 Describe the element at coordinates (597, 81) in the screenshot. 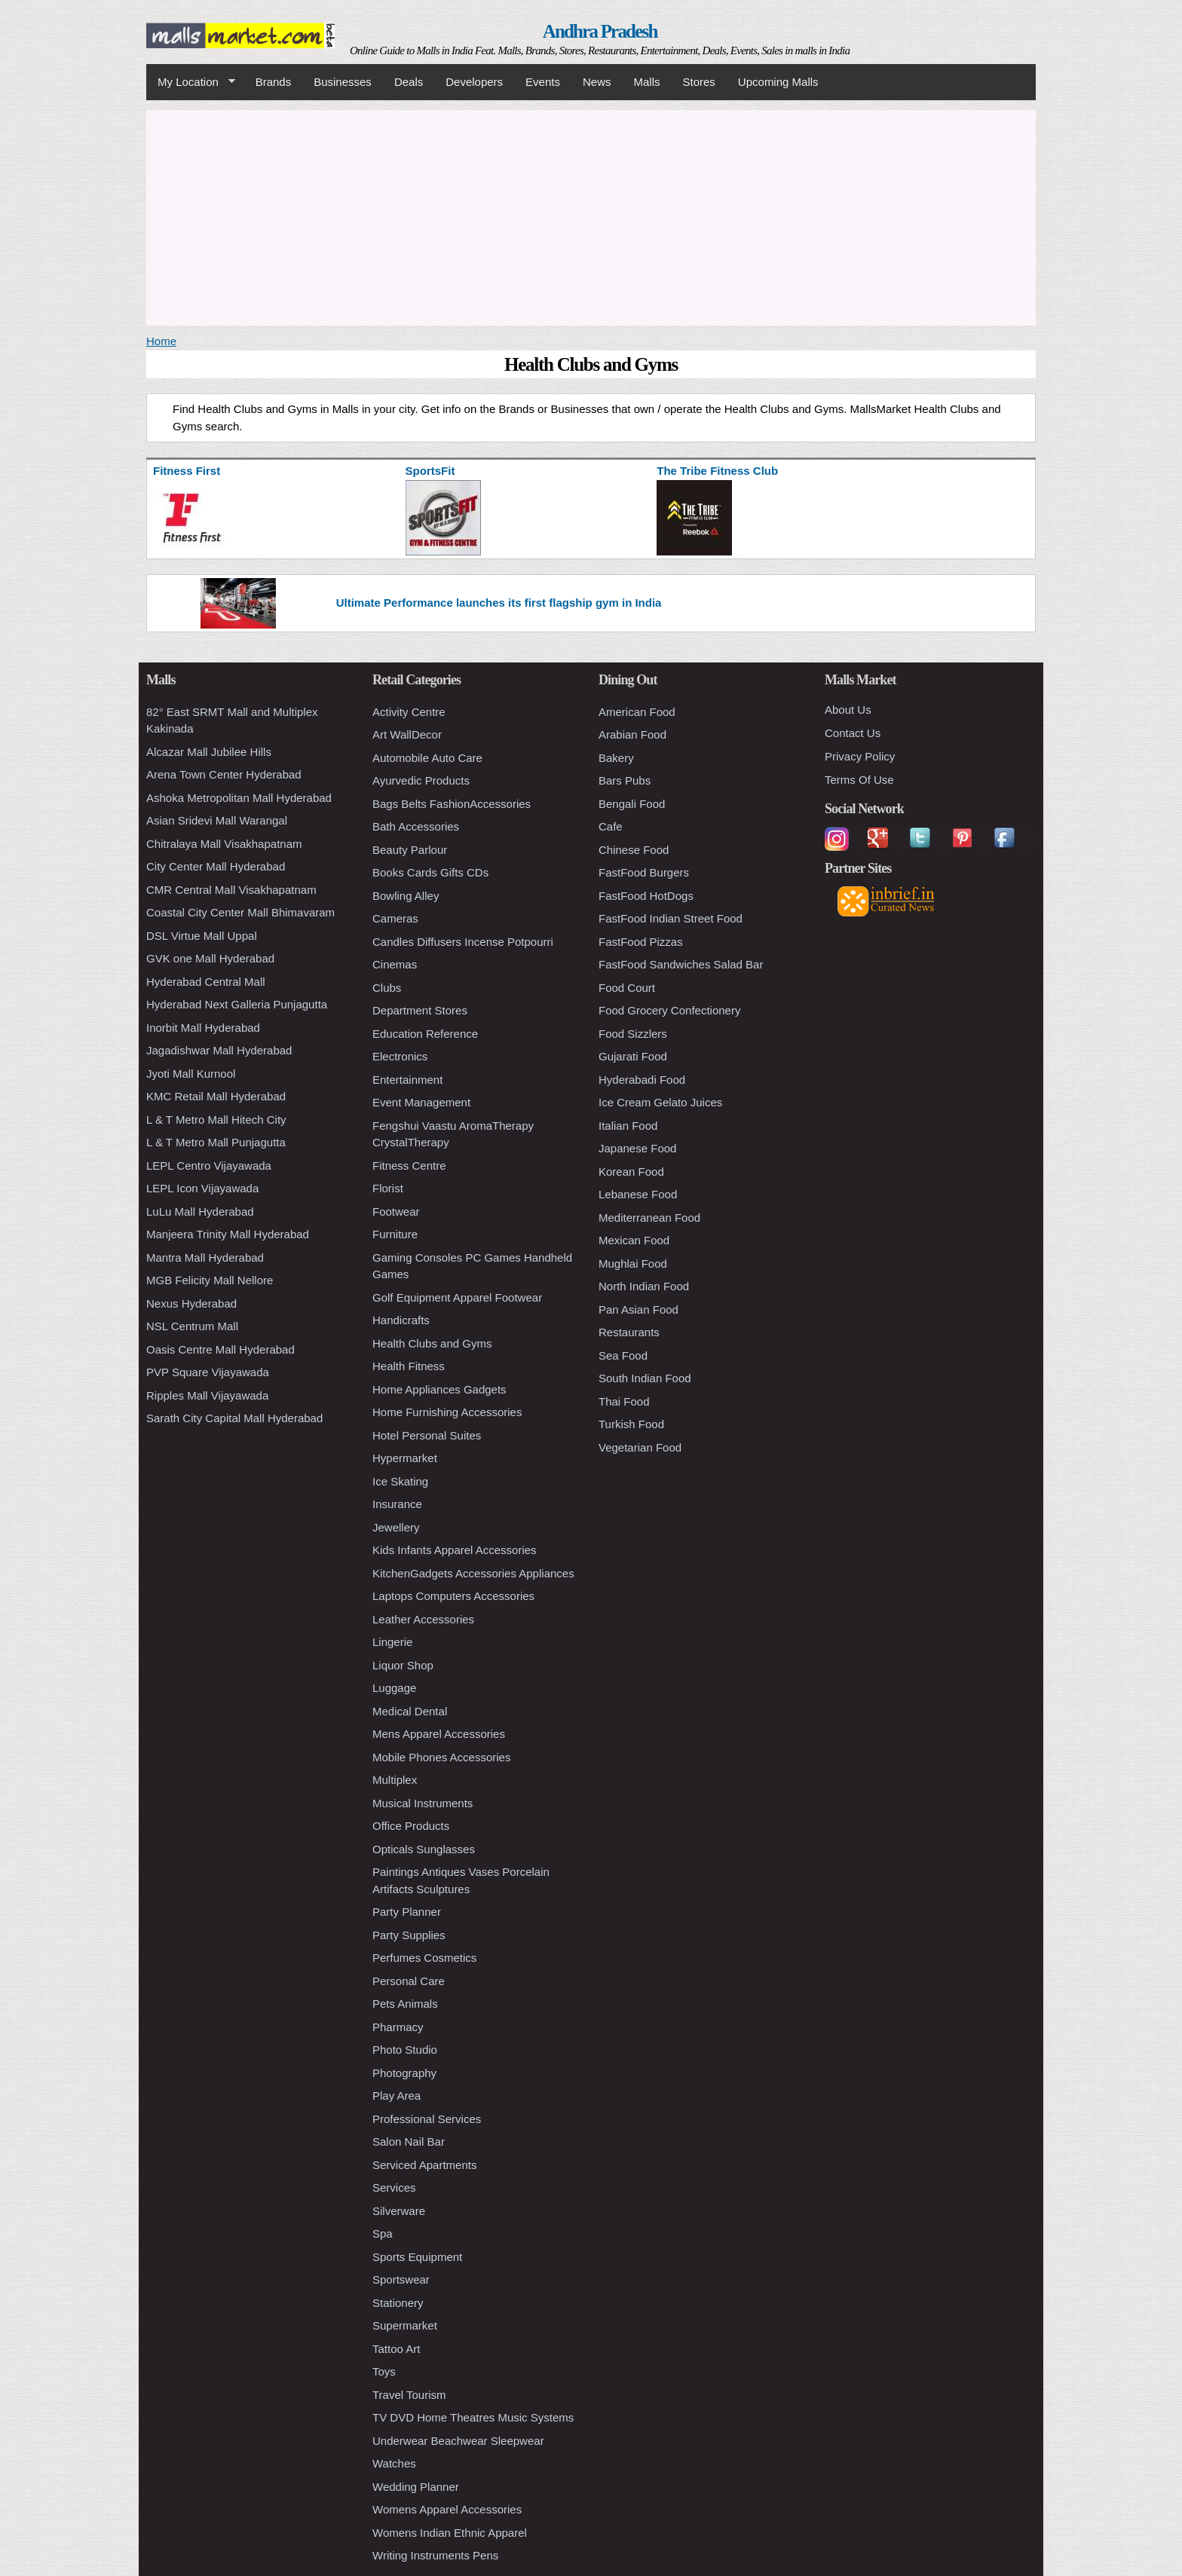

I see `News` at that location.